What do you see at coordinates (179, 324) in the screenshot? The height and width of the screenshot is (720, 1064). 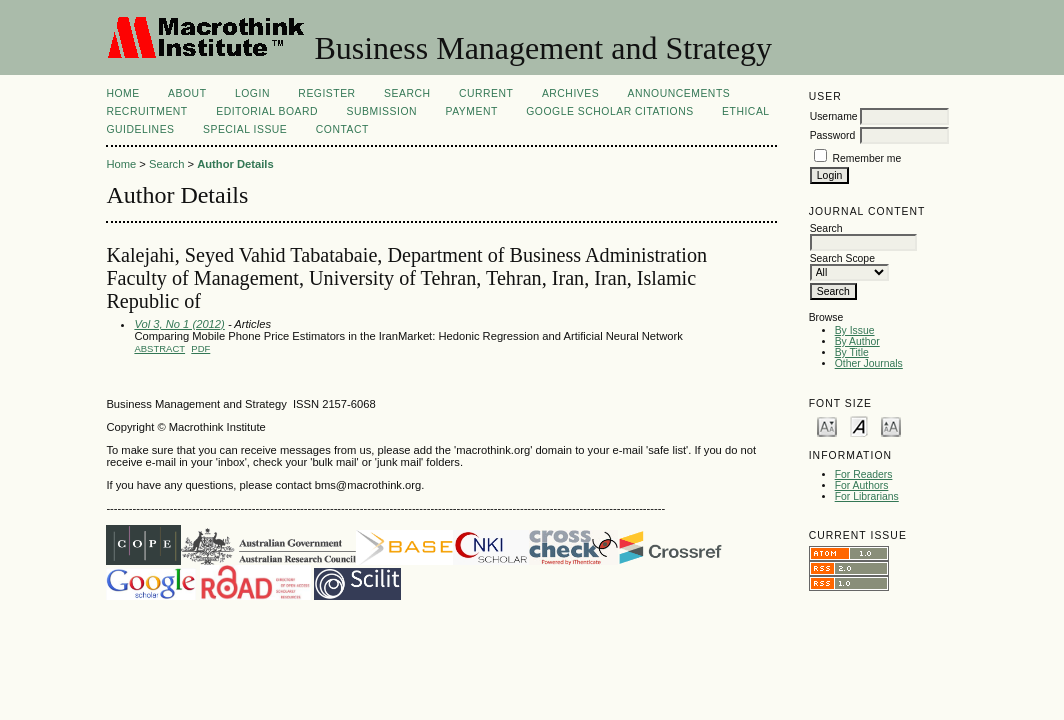 I see `Vol 3, No 1 (2012)` at bounding box center [179, 324].